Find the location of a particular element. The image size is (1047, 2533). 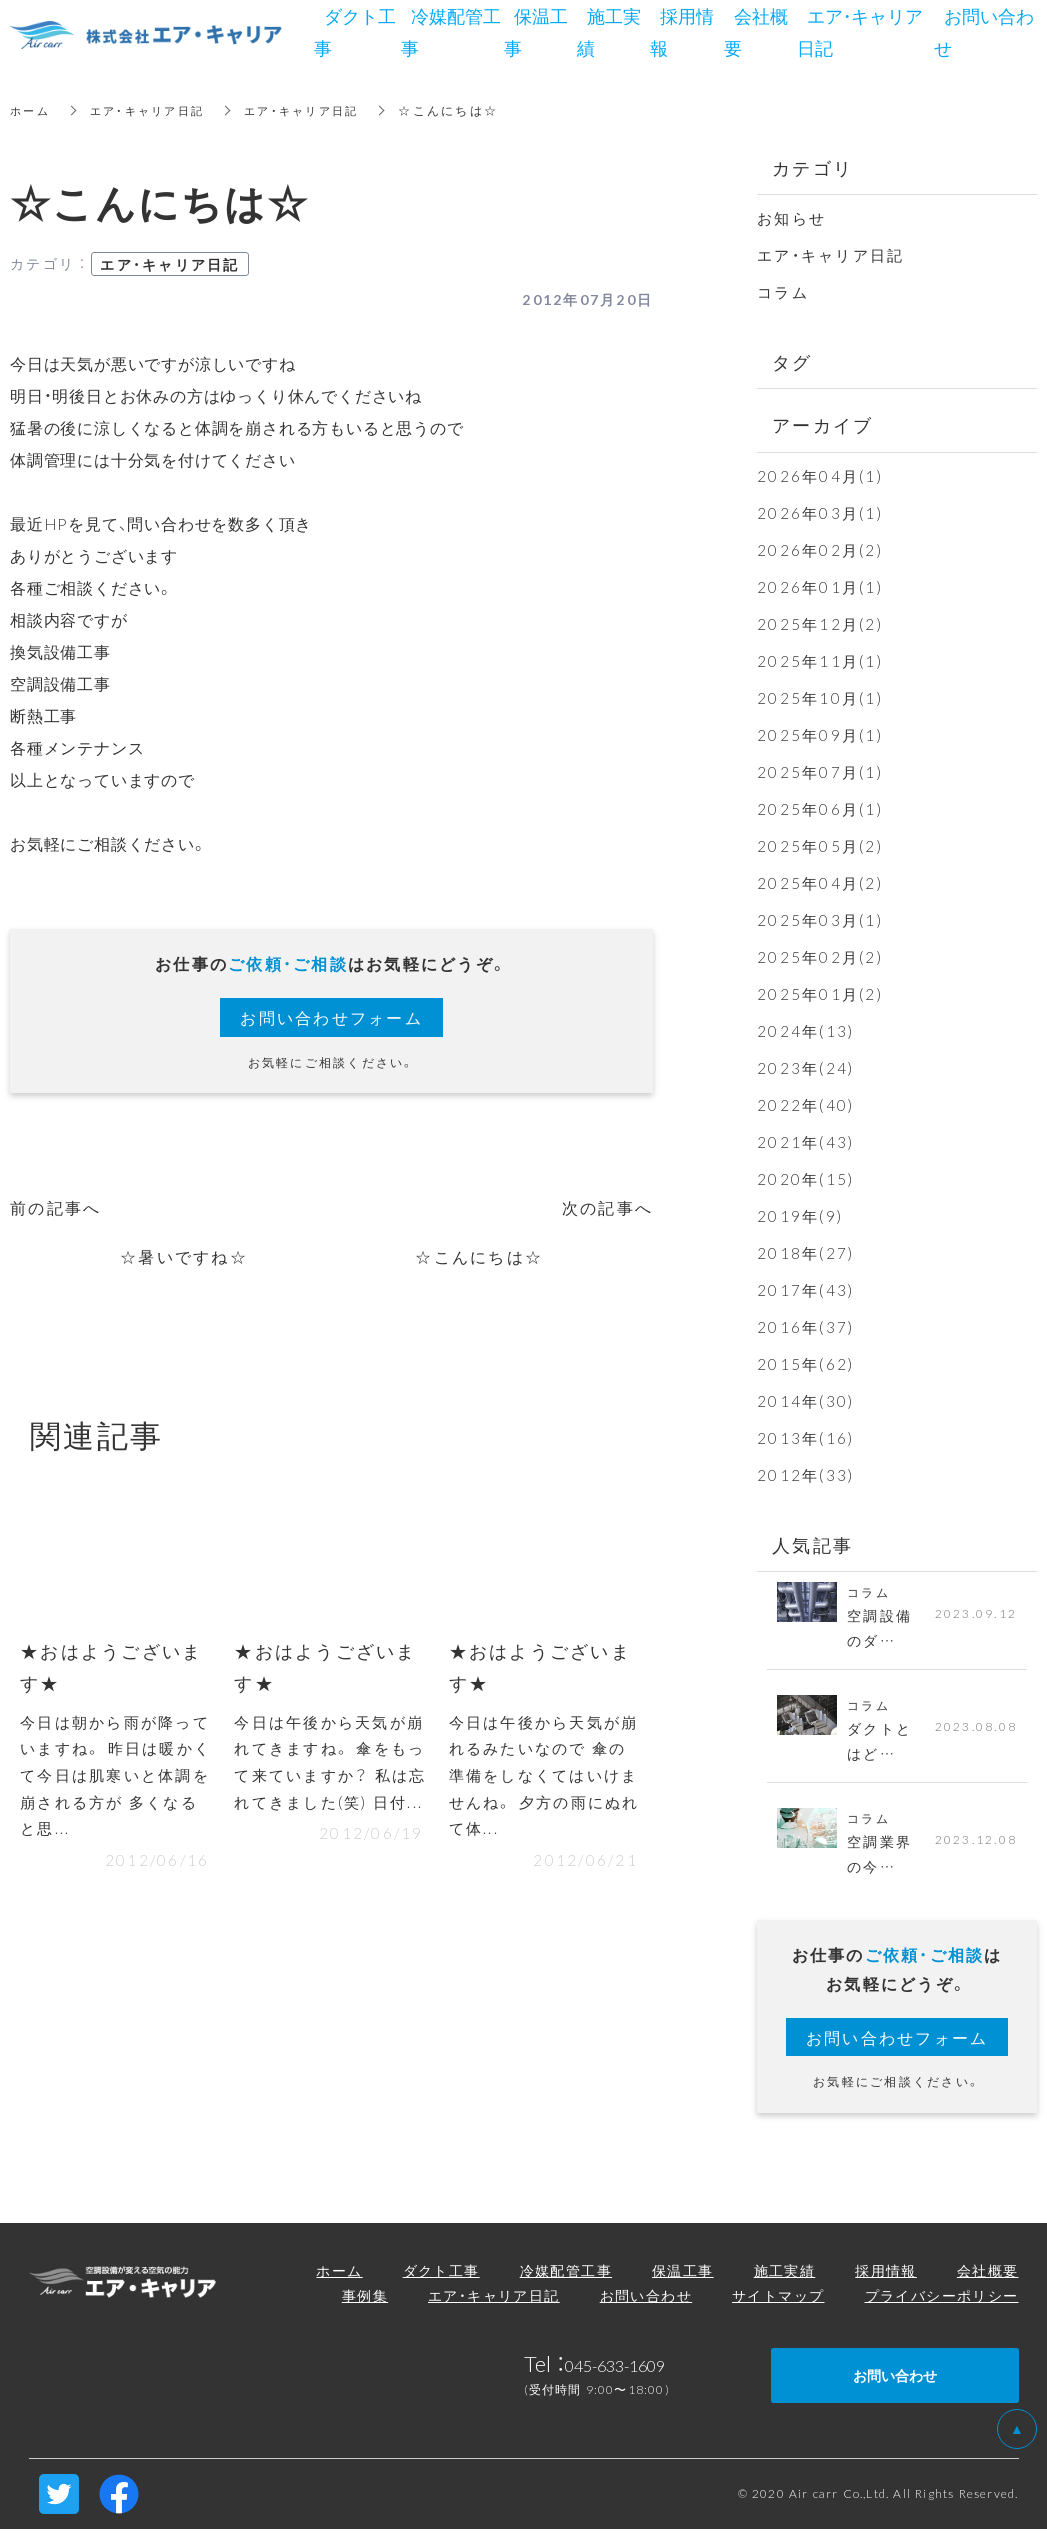

ダクト工事 is located at coordinates (441, 2273).